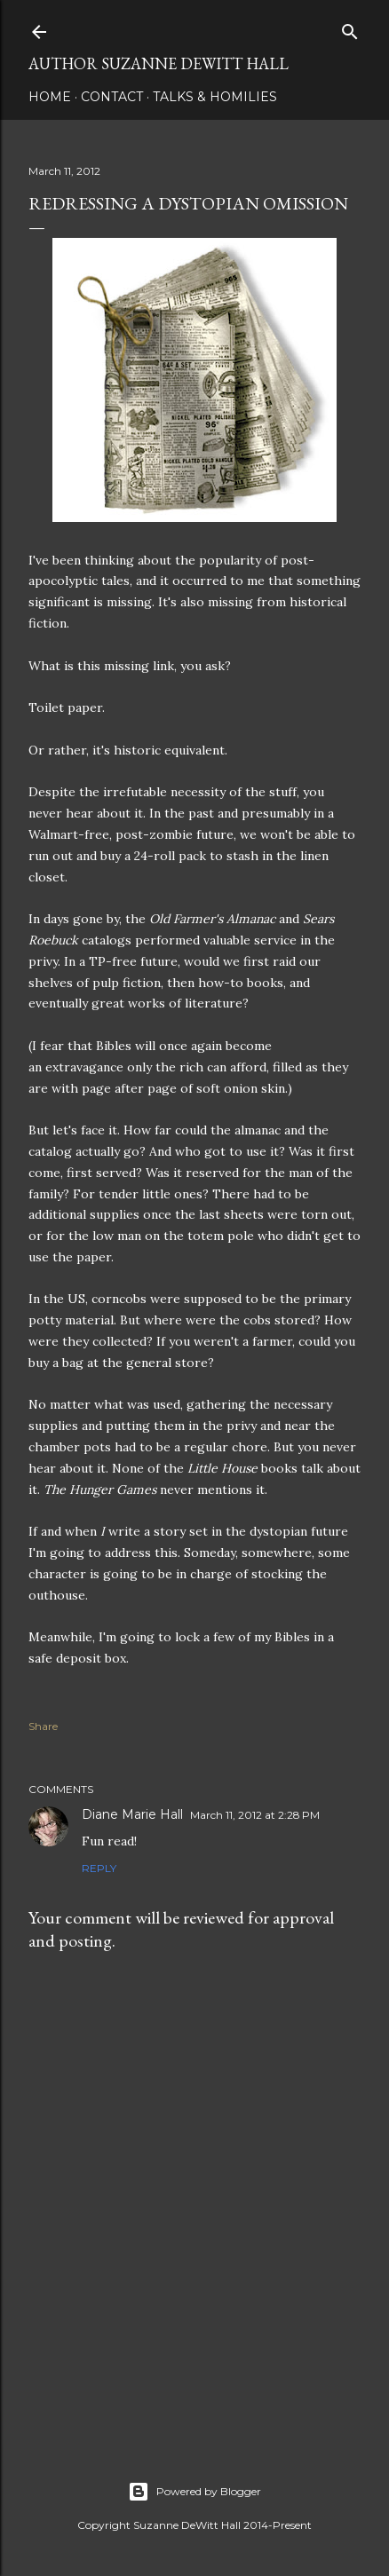 This screenshot has height=2576, width=389. What do you see at coordinates (158, 63) in the screenshot?
I see `AUTHOR SUZANNE DEWITT HALL` at bounding box center [158, 63].